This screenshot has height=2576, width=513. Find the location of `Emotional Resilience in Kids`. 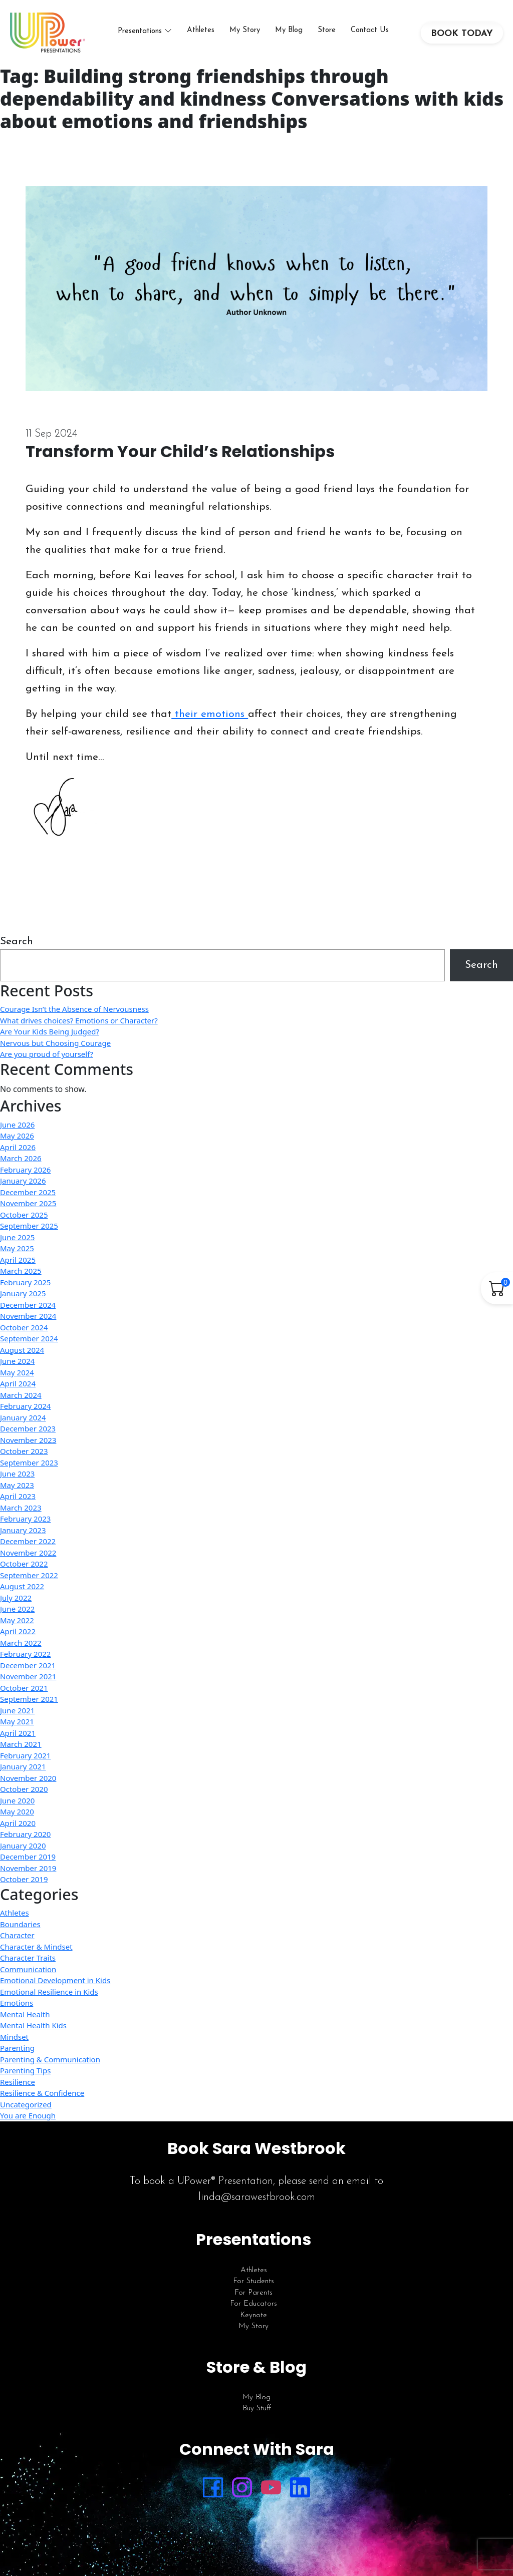

Emotional Resilience in Kids is located at coordinates (49, 1992).